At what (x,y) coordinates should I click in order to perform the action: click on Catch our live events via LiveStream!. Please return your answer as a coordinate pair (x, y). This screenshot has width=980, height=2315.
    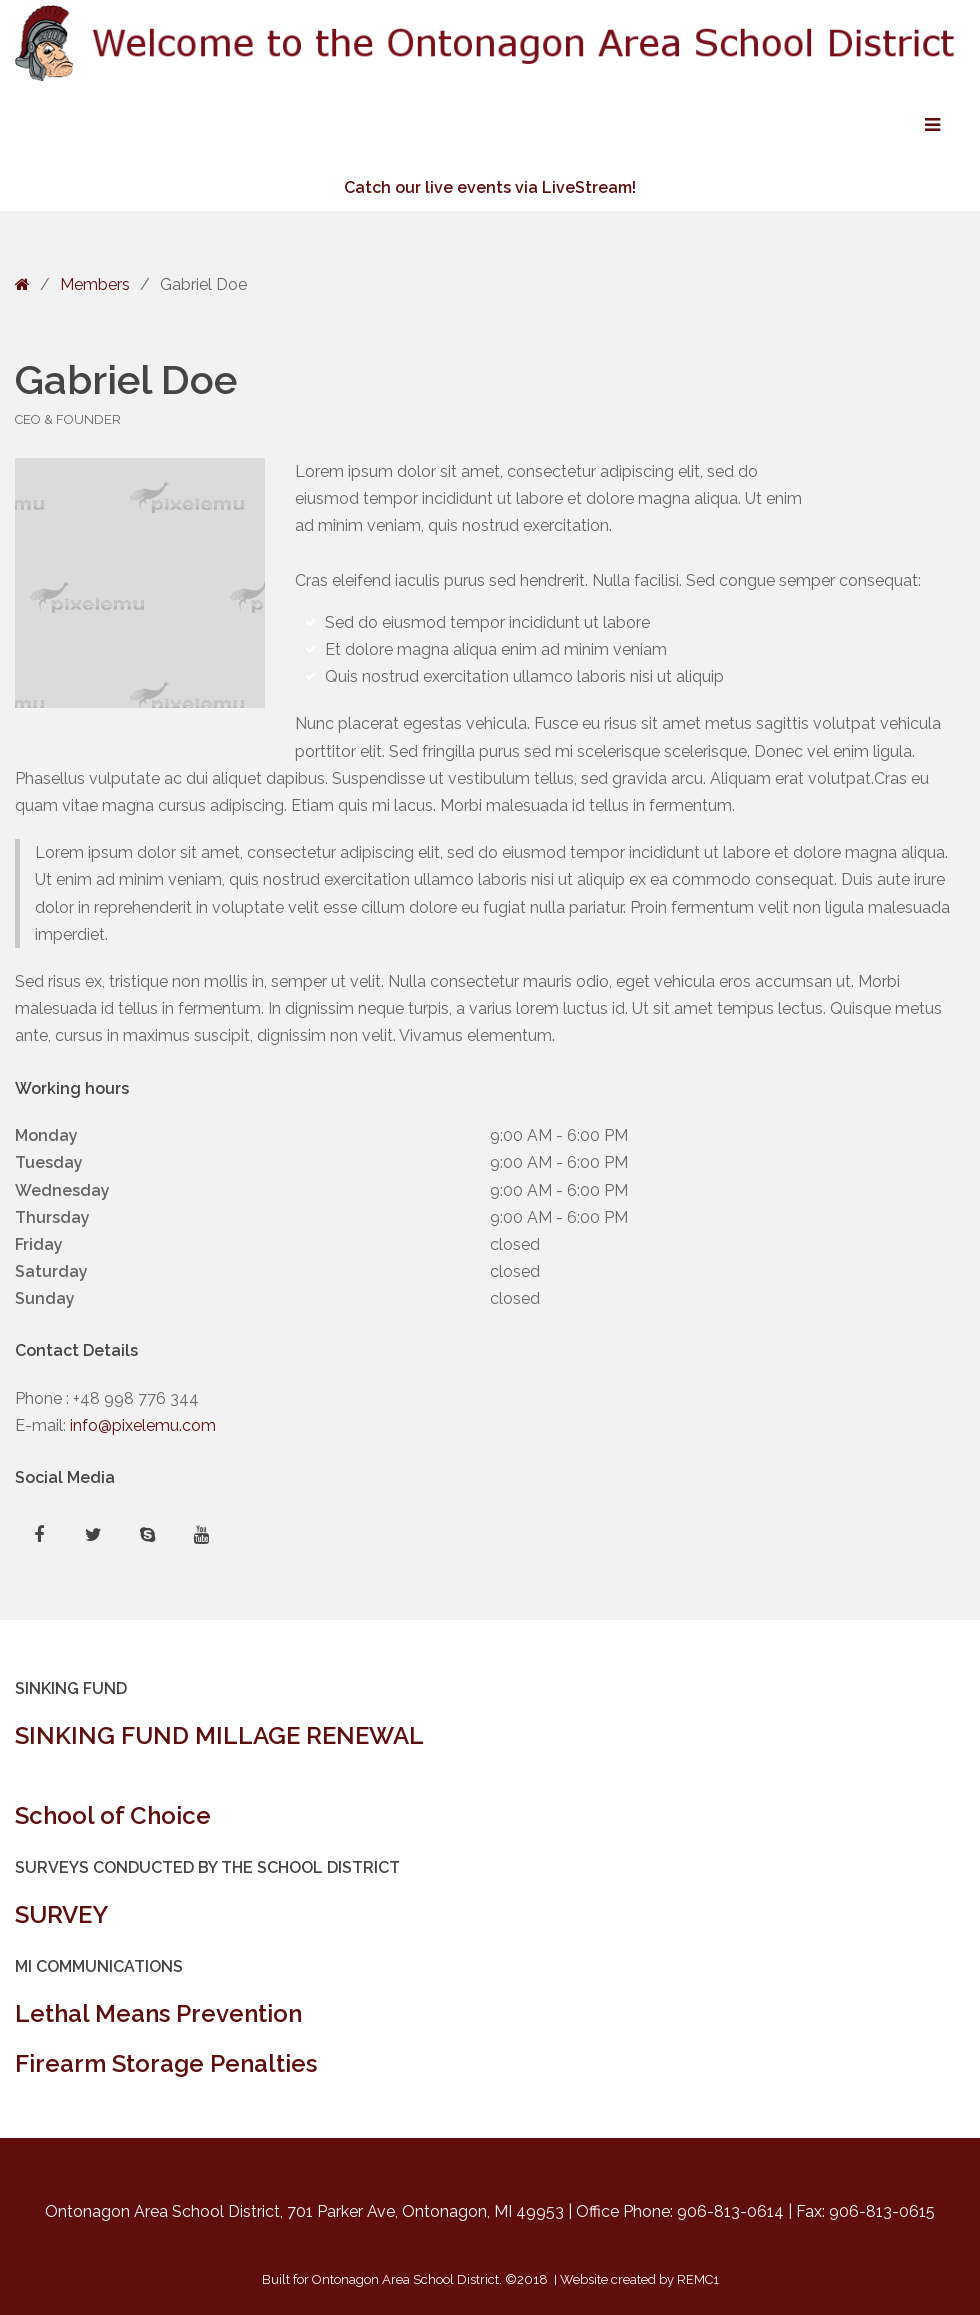
    Looking at the image, I should click on (490, 187).